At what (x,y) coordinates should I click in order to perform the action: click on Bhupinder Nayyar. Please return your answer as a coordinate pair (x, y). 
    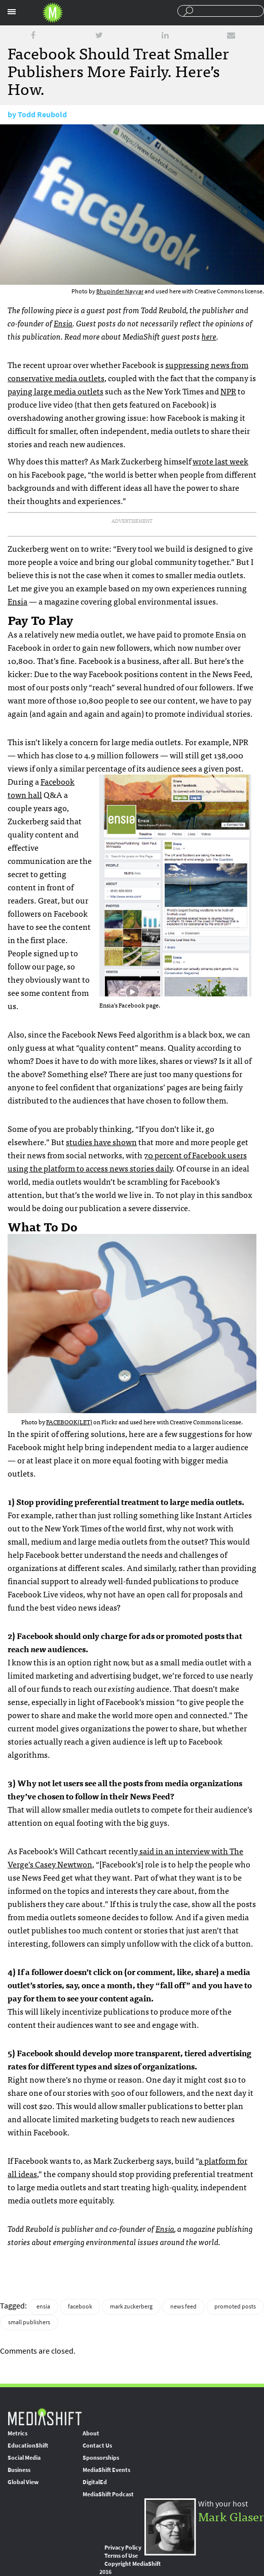
    Looking at the image, I should click on (119, 291).